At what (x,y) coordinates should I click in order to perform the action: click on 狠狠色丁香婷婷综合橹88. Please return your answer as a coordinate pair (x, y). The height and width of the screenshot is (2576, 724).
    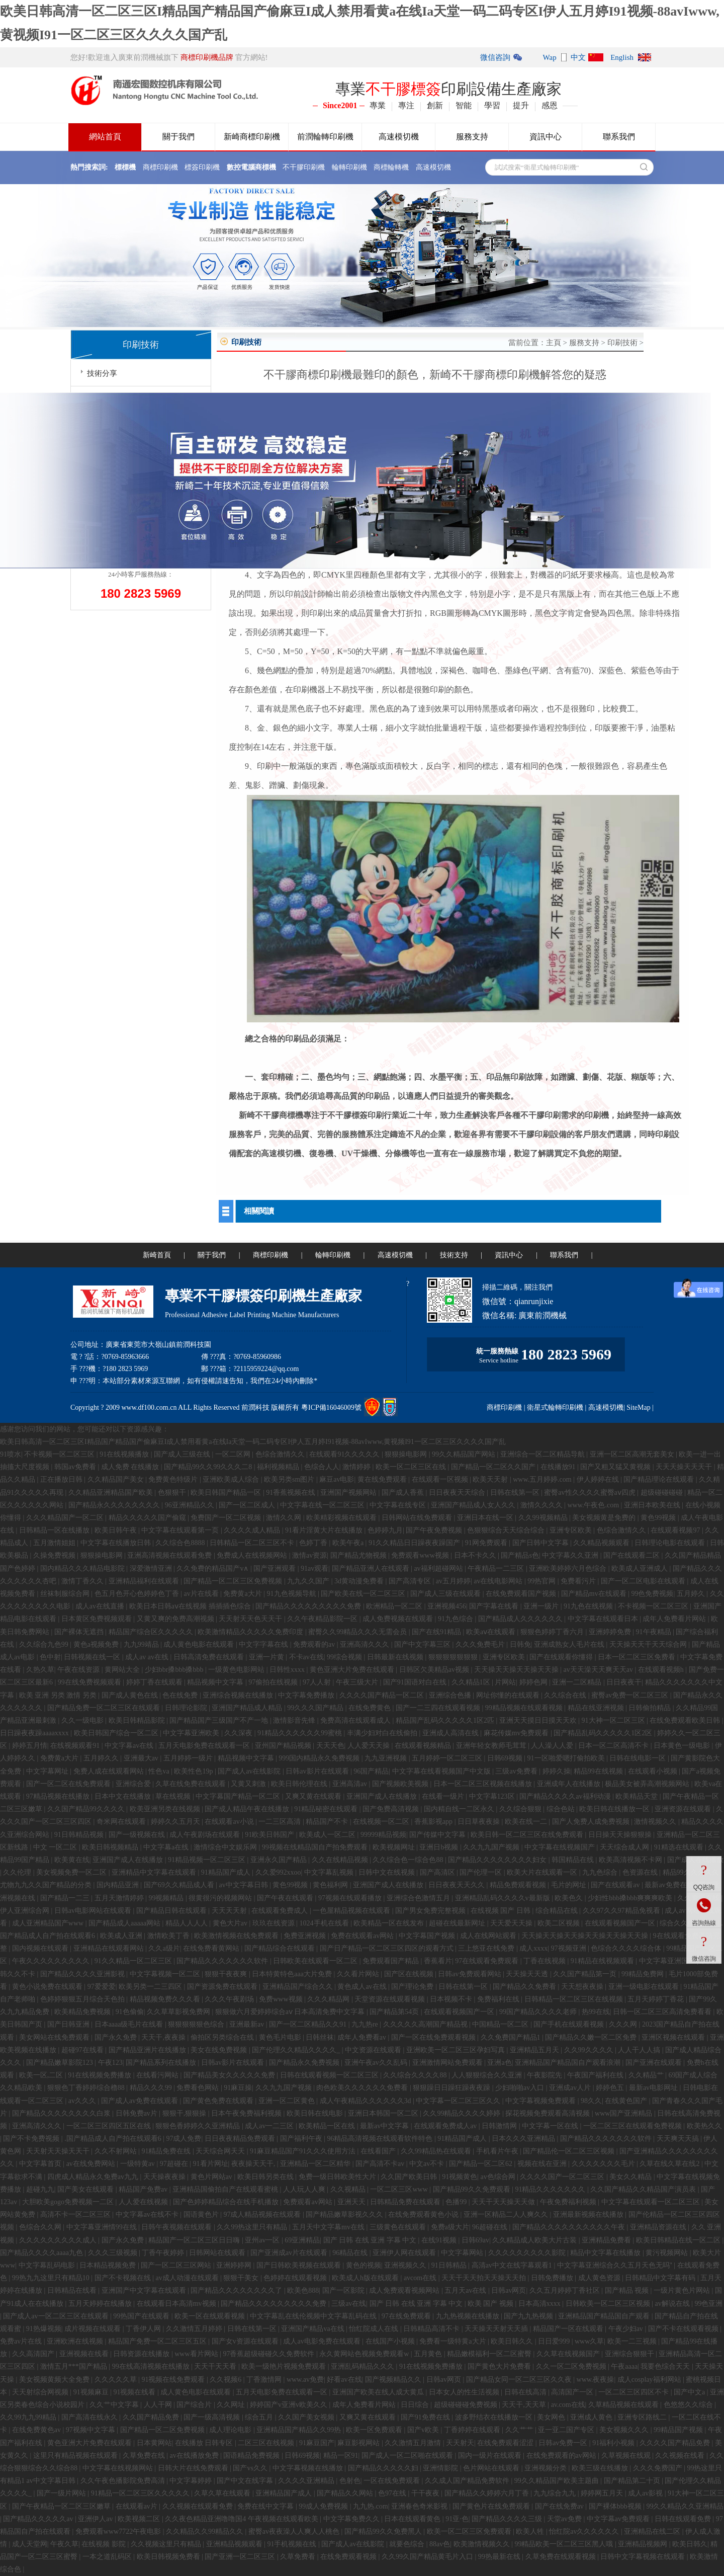
    Looking at the image, I should click on (87, 2087).